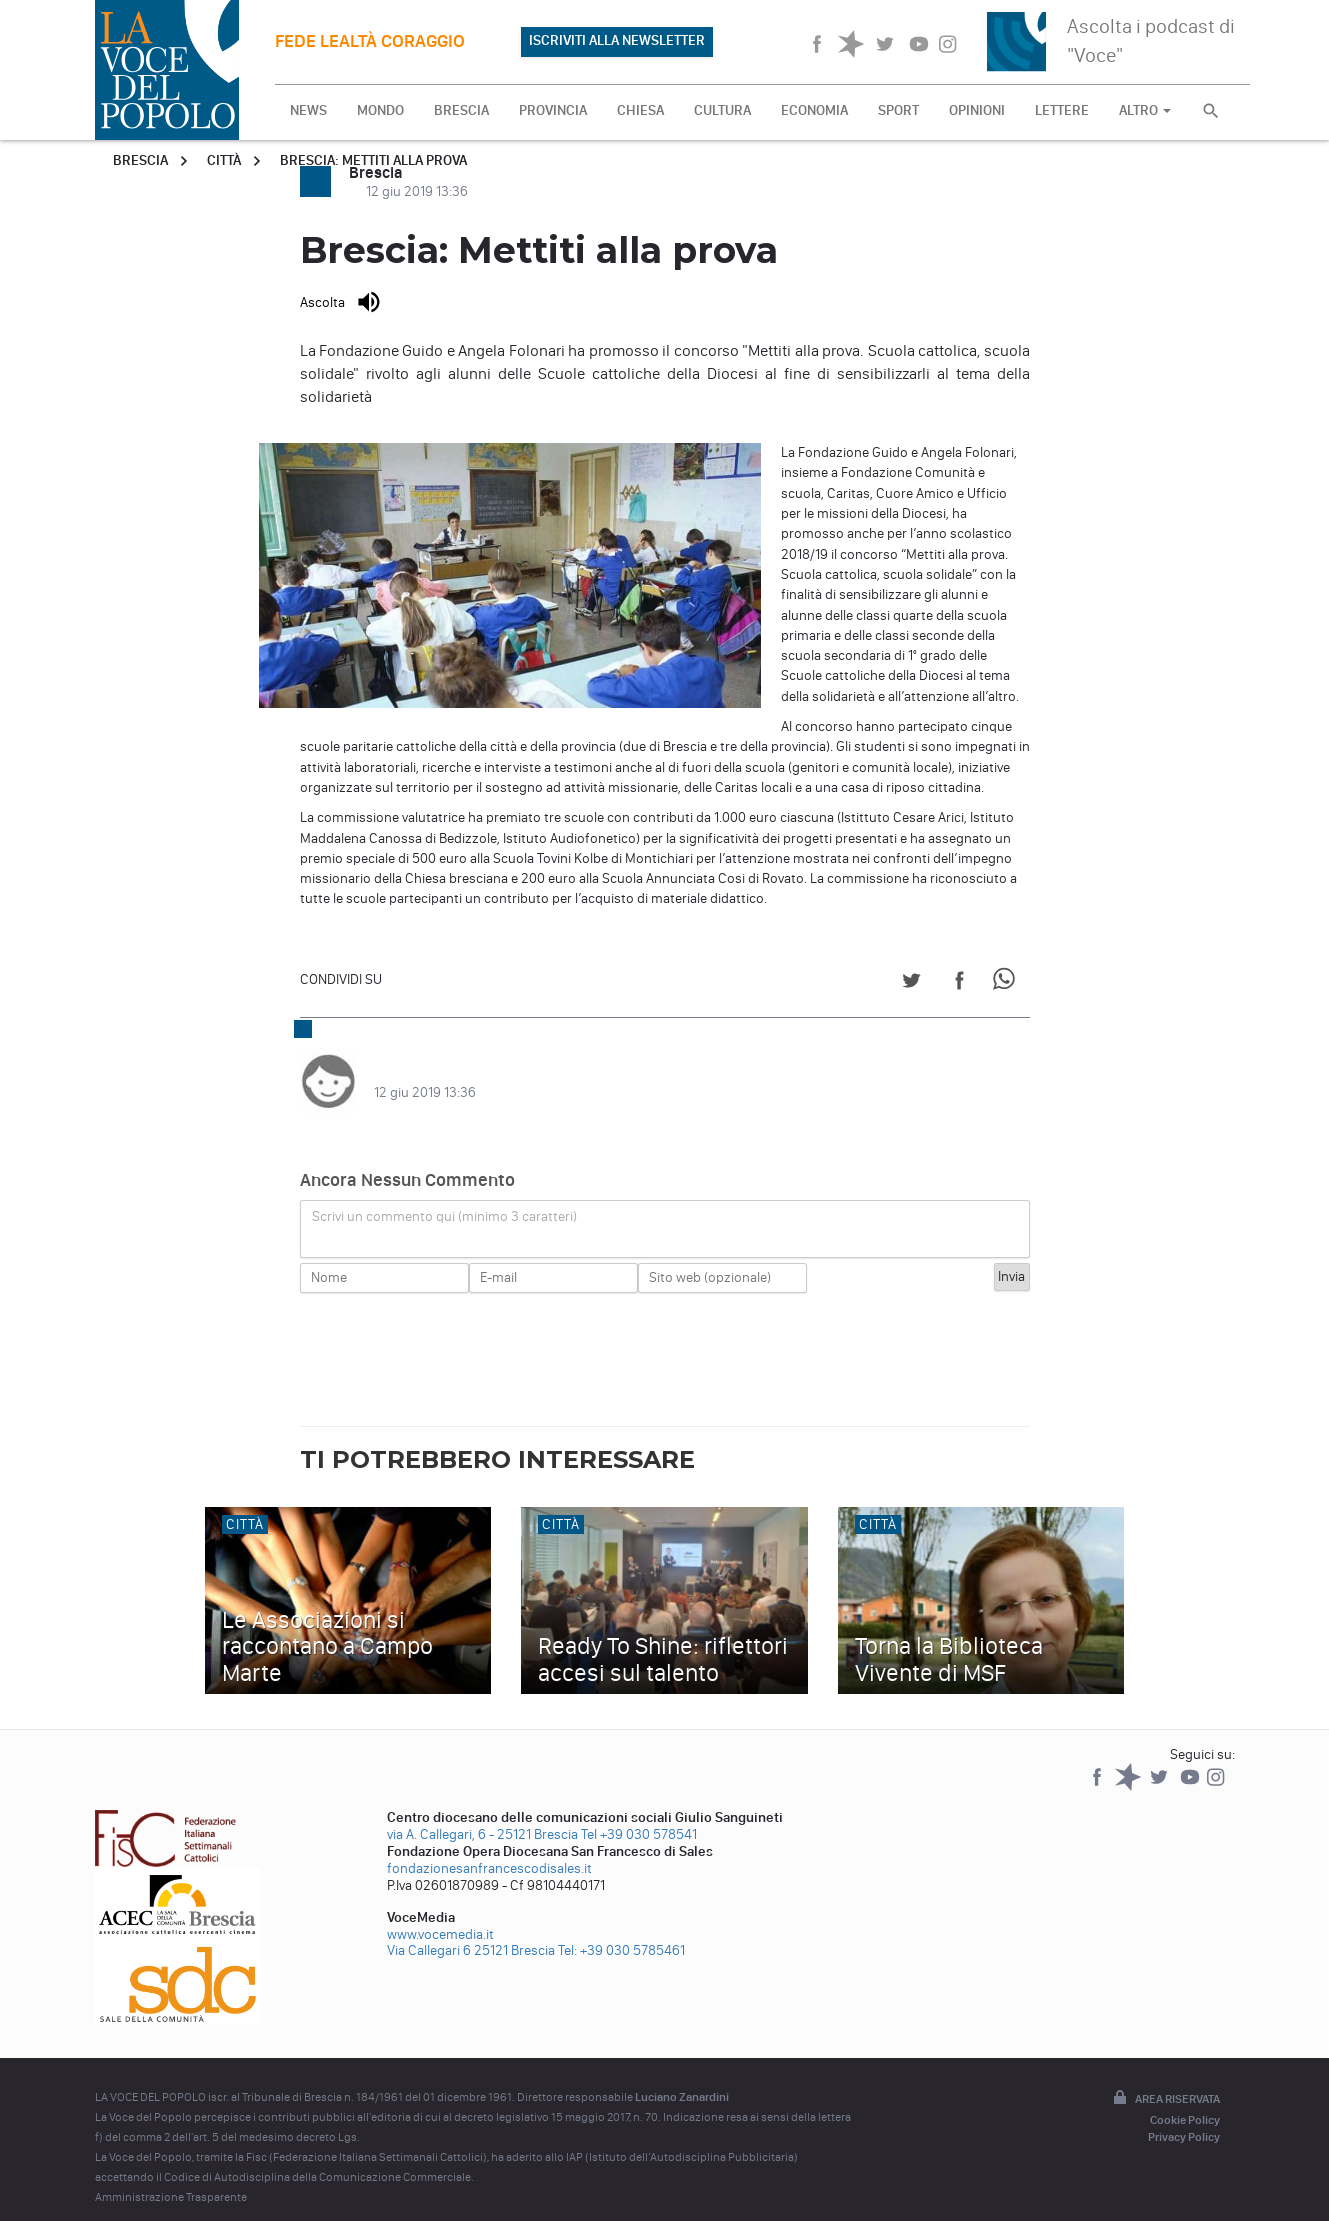  I want to click on ALTRO [button], so click(1145, 110).